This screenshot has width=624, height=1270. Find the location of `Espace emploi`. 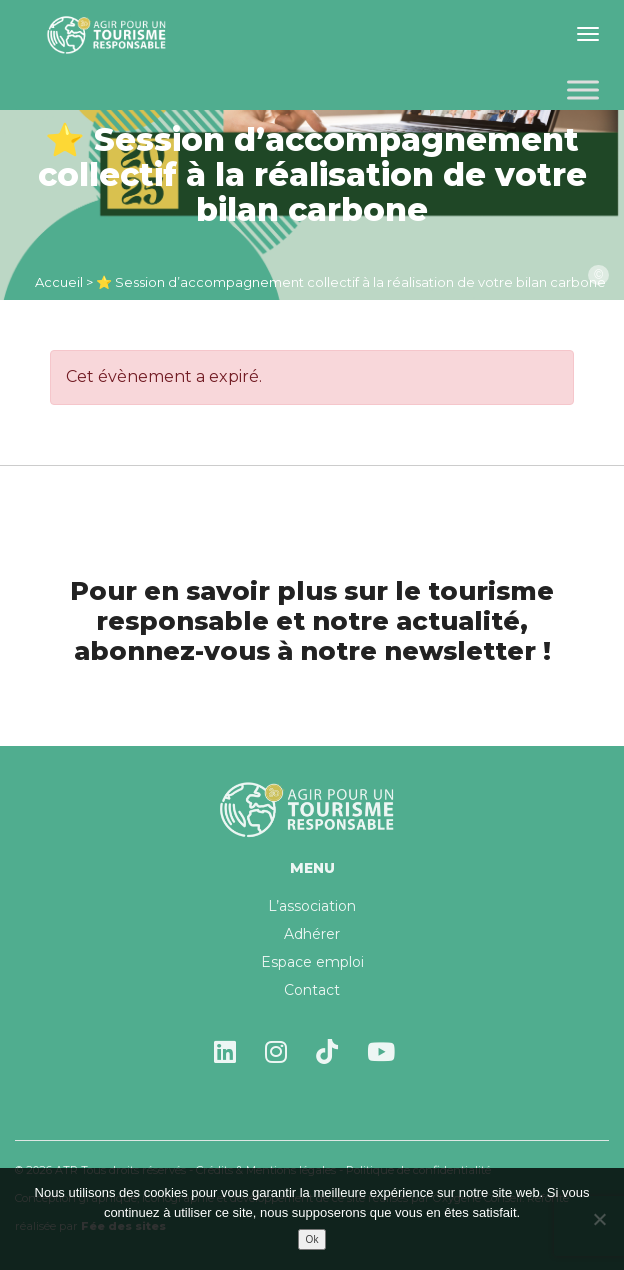

Espace emploi is located at coordinates (312, 962).